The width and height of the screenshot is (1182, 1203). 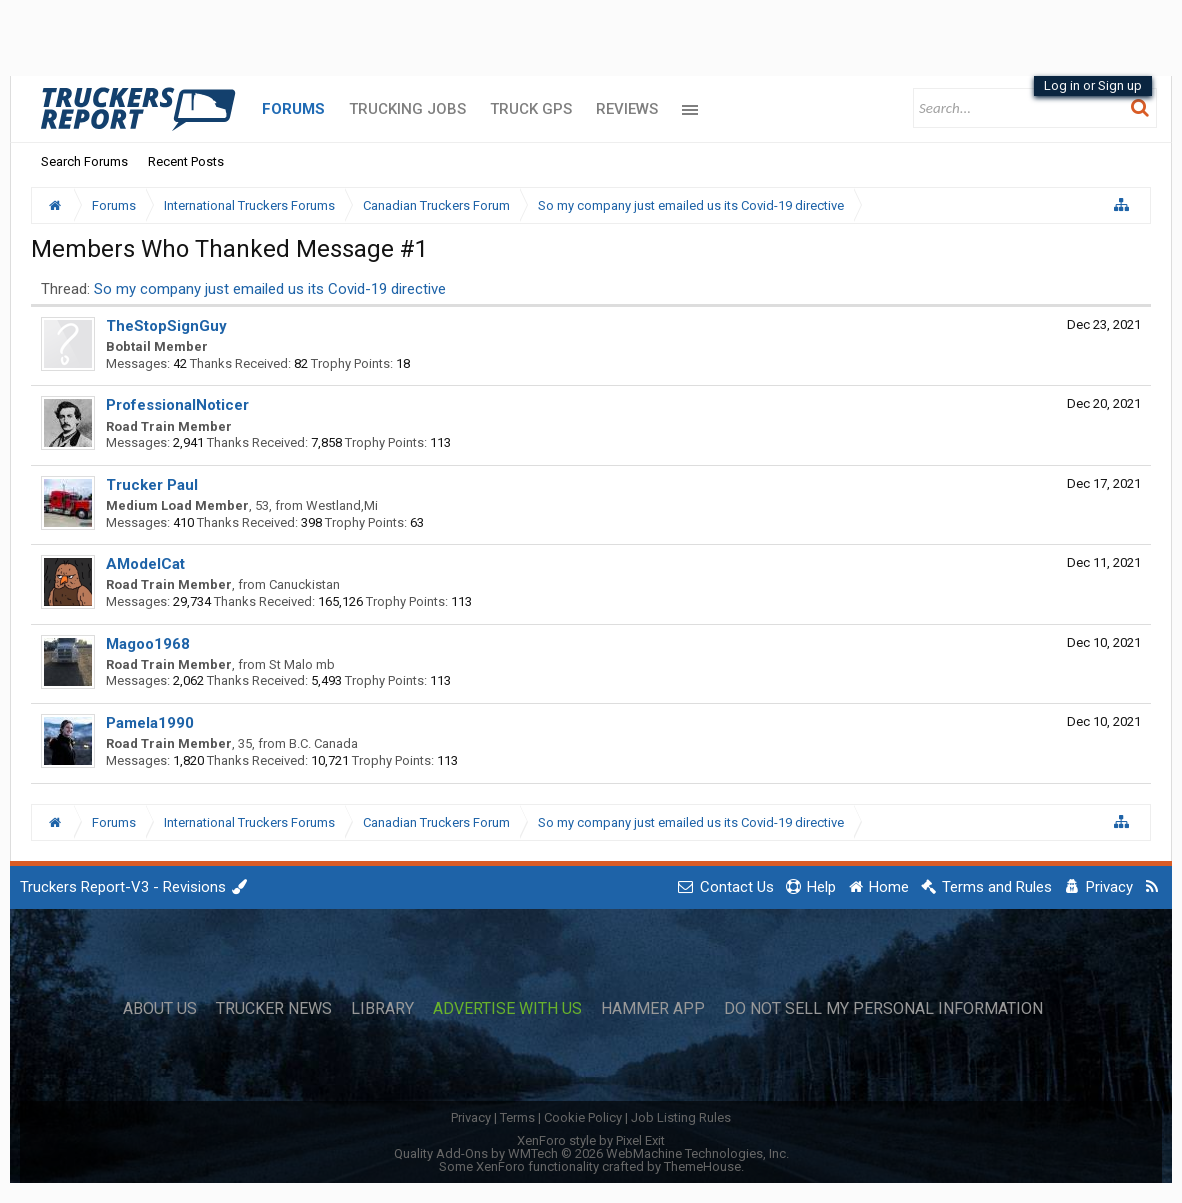 What do you see at coordinates (302, 664) in the screenshot?
I see `St Malo mb` at bounding box center [302, 664].